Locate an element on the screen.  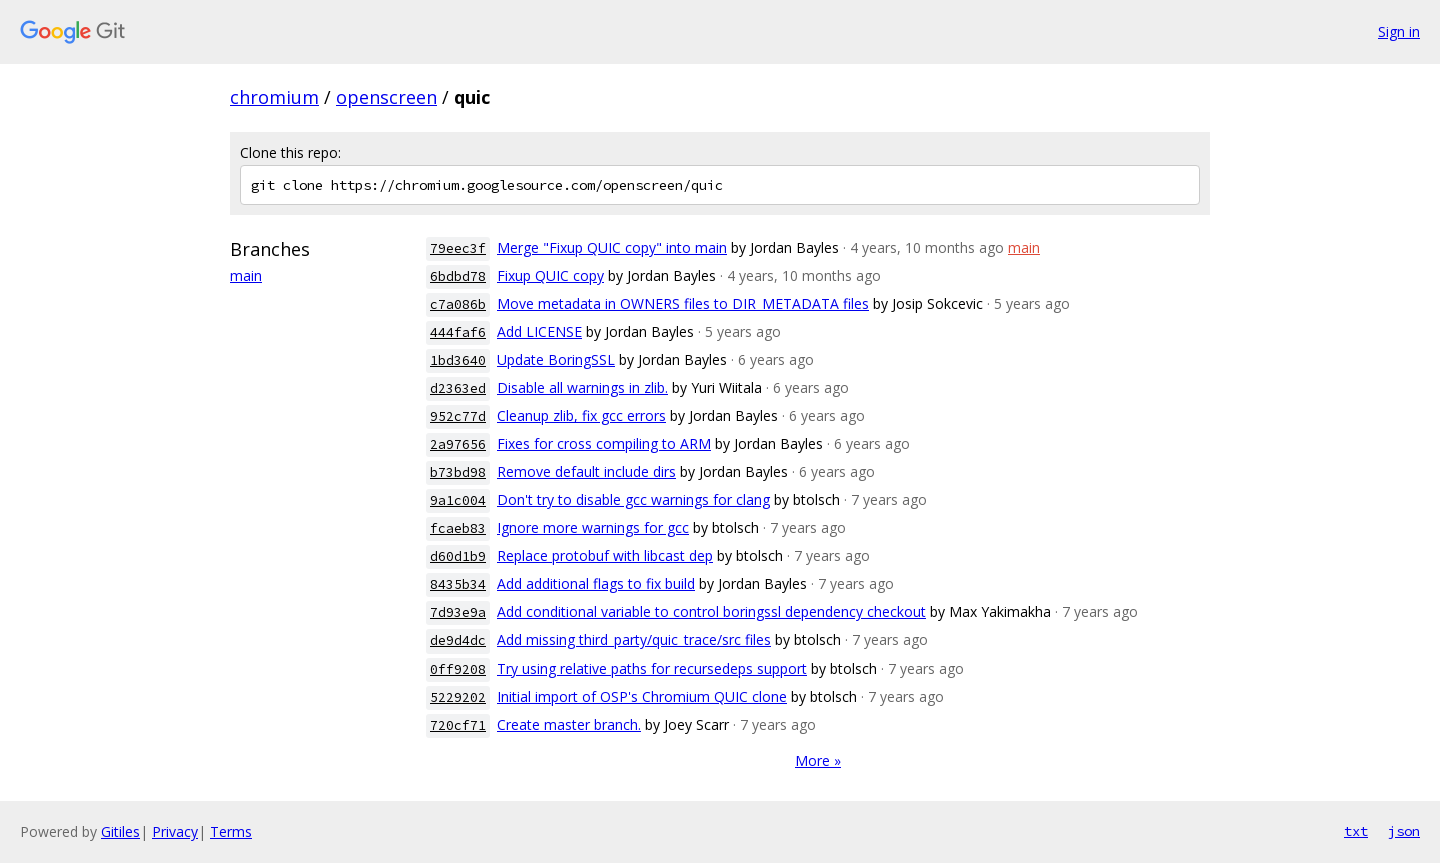
Add additional flags to fix build is located at coordinates (596, 583).